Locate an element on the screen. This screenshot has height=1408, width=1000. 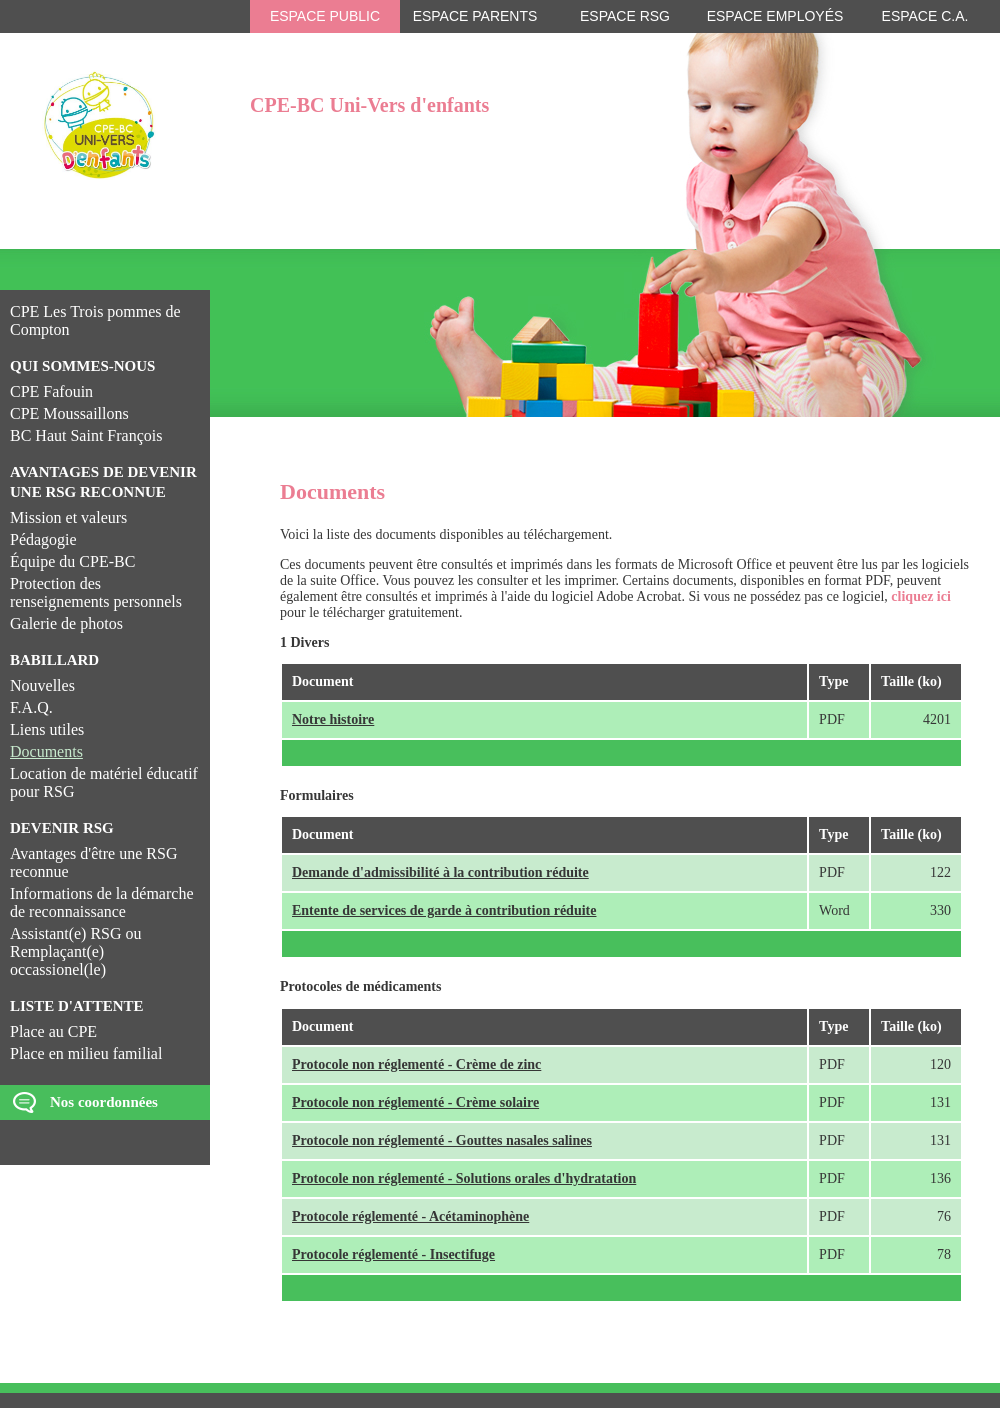
Espace C.A. is located at coordinates (925, 16).